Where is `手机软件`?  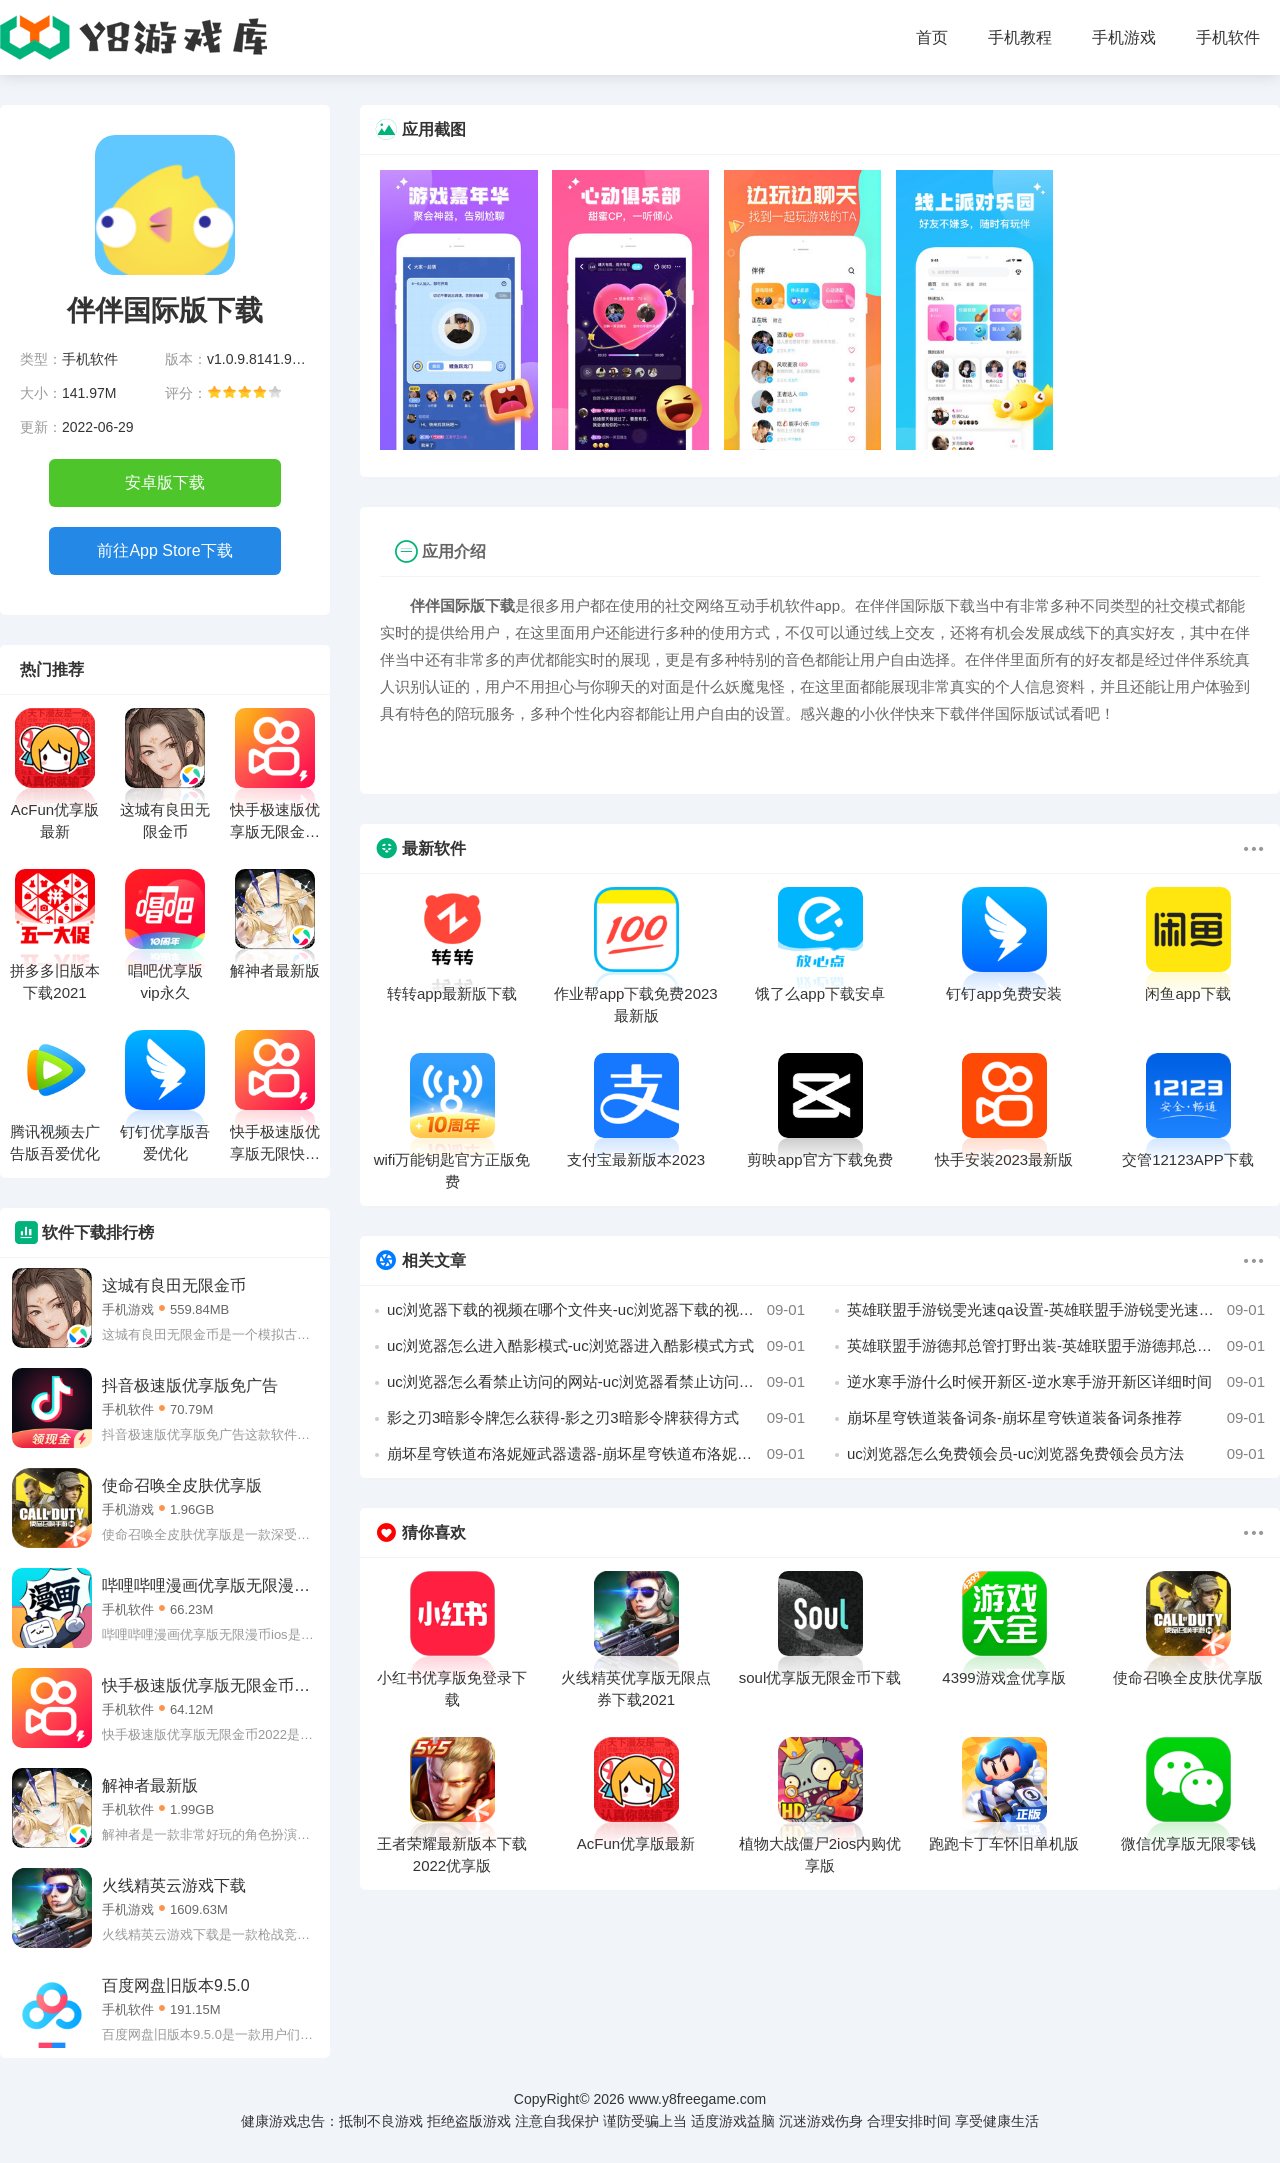
手机软件 is located at coordinates (1228, 37).